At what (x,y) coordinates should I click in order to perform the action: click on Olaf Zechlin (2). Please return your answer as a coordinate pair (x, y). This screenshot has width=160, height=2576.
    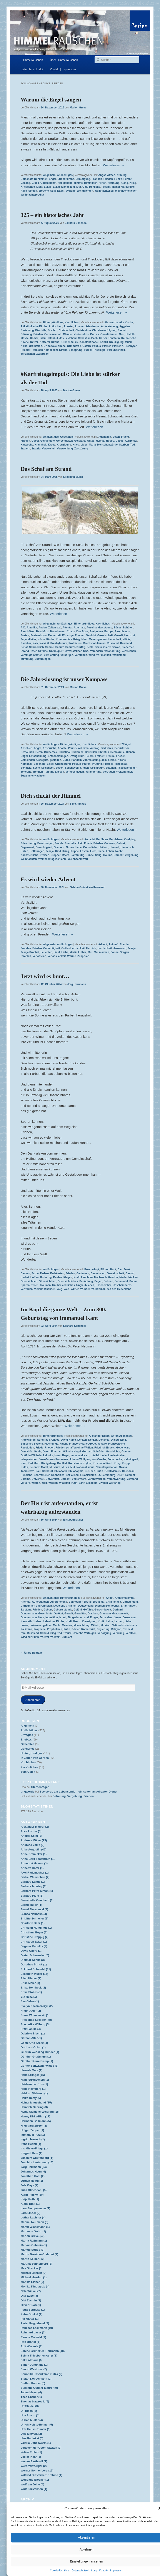
    Looking at the image, I should click on (31, 2300).